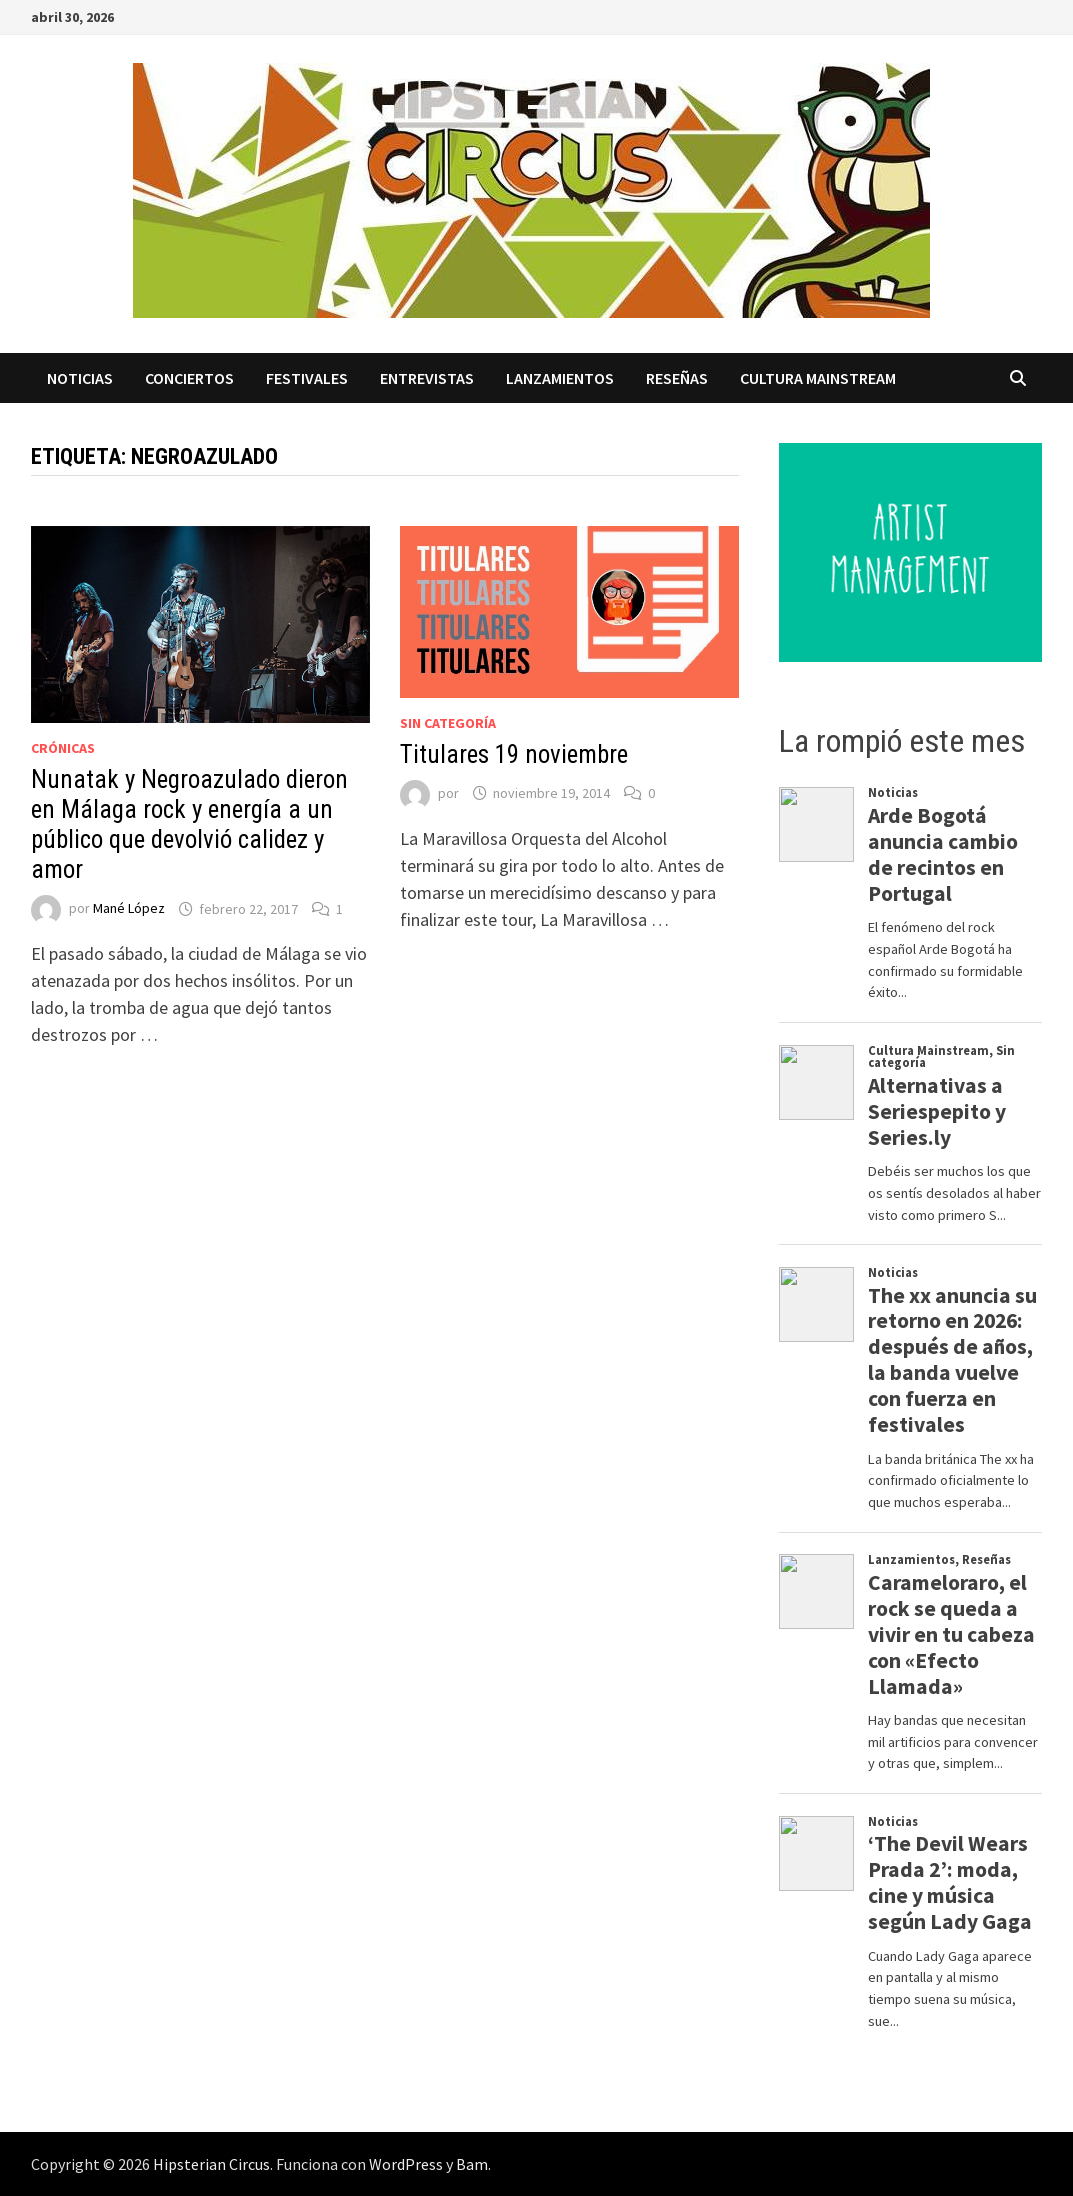 The width and height of the screenshot is (1073, 2196). Describe the element at coordinates (211, 2164) in the screenshot. I see `Hipsterian Circus` at that location.